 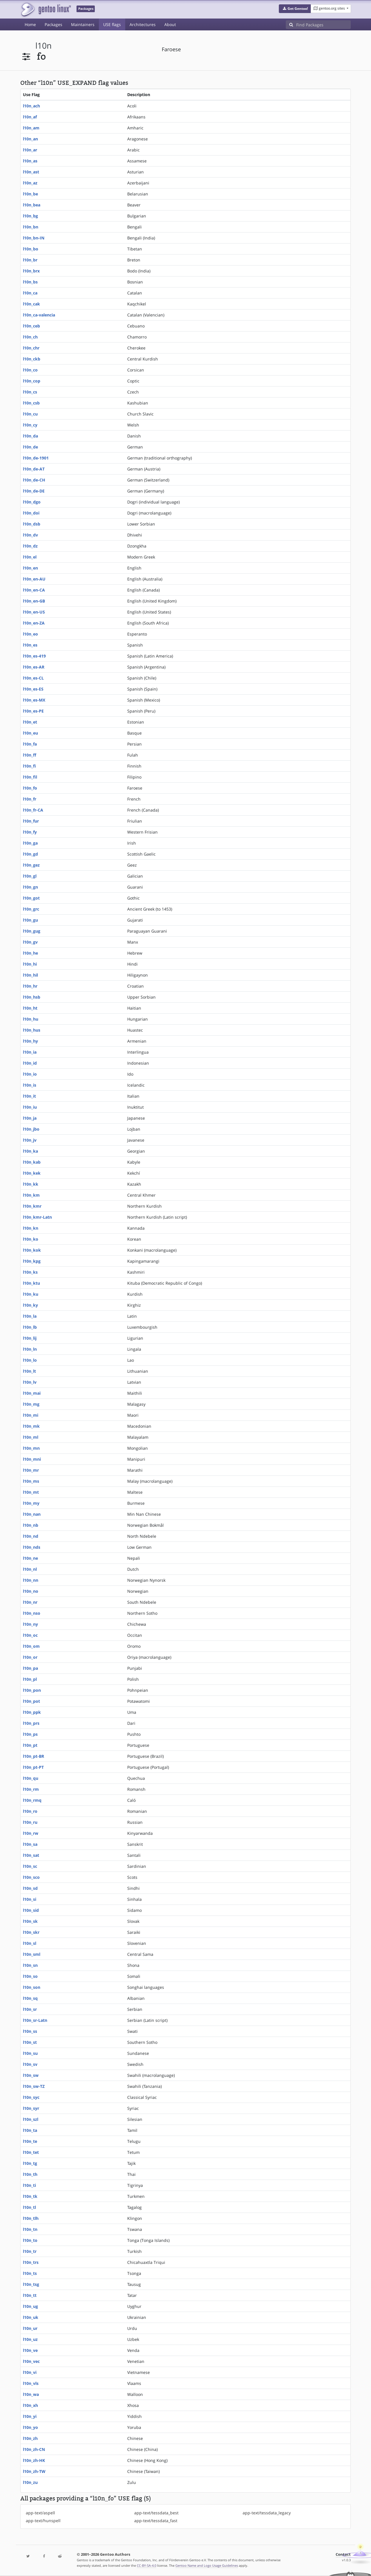 What do you see at coordinates (31, 821) in the screenshot?
I see `l10n_fur` at bounding box center [31, 821].